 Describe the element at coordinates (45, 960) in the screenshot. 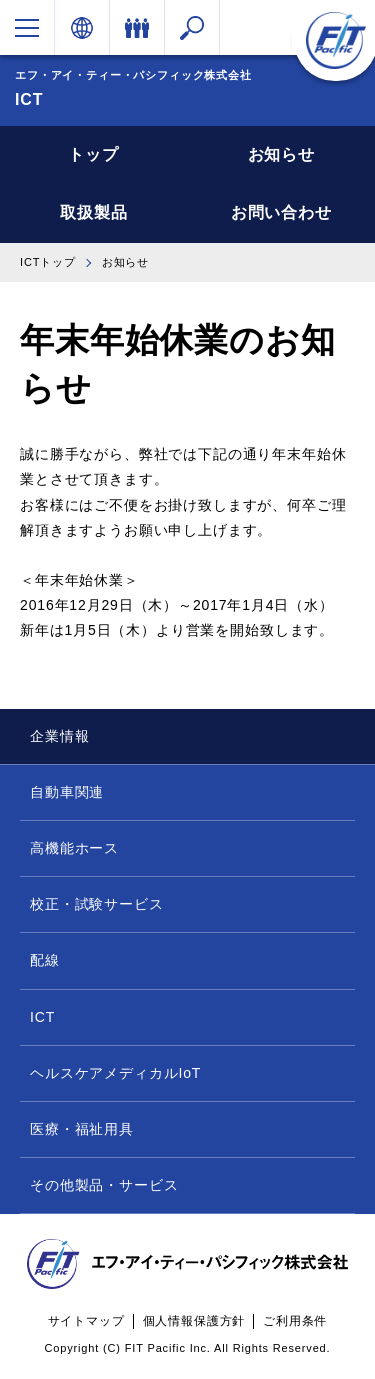

I see `配線` at that location.